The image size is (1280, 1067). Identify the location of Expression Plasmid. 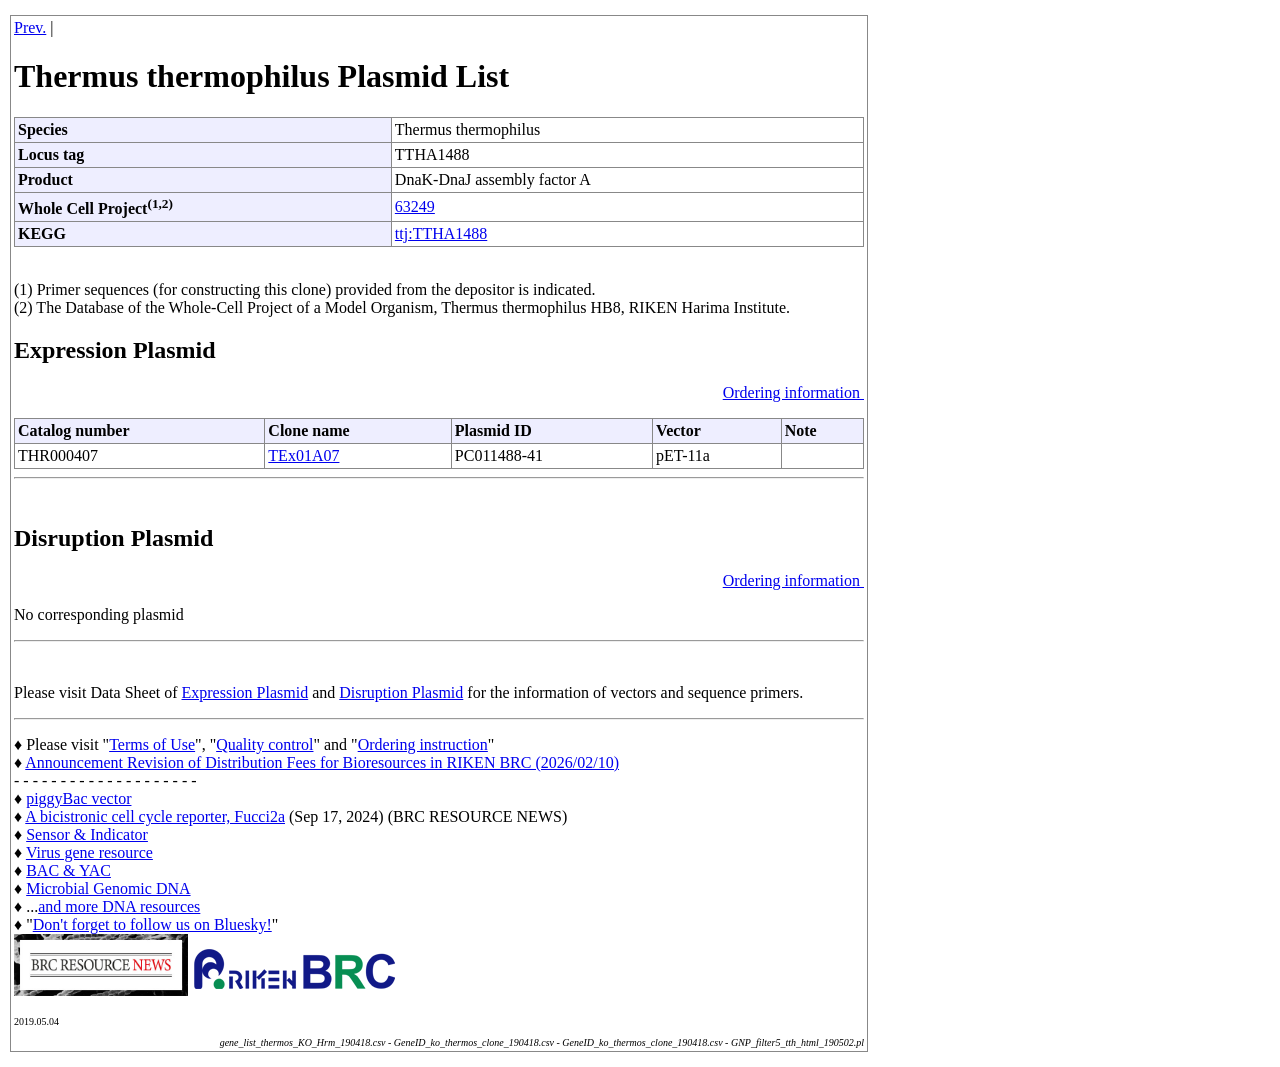
(245, 692).